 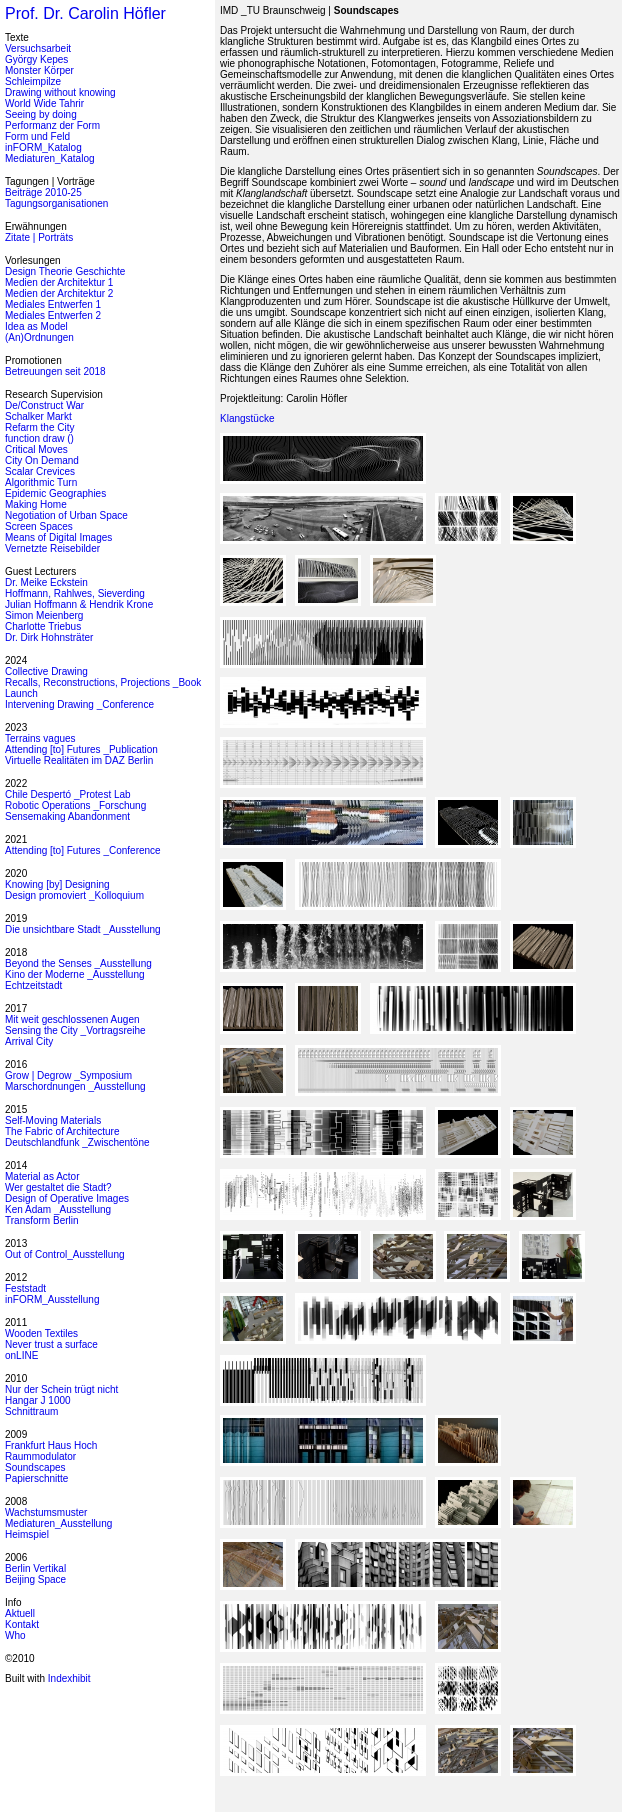 I want to click on Deutschlandfunk _Zwischentöne, so click(x=77, y=1142).